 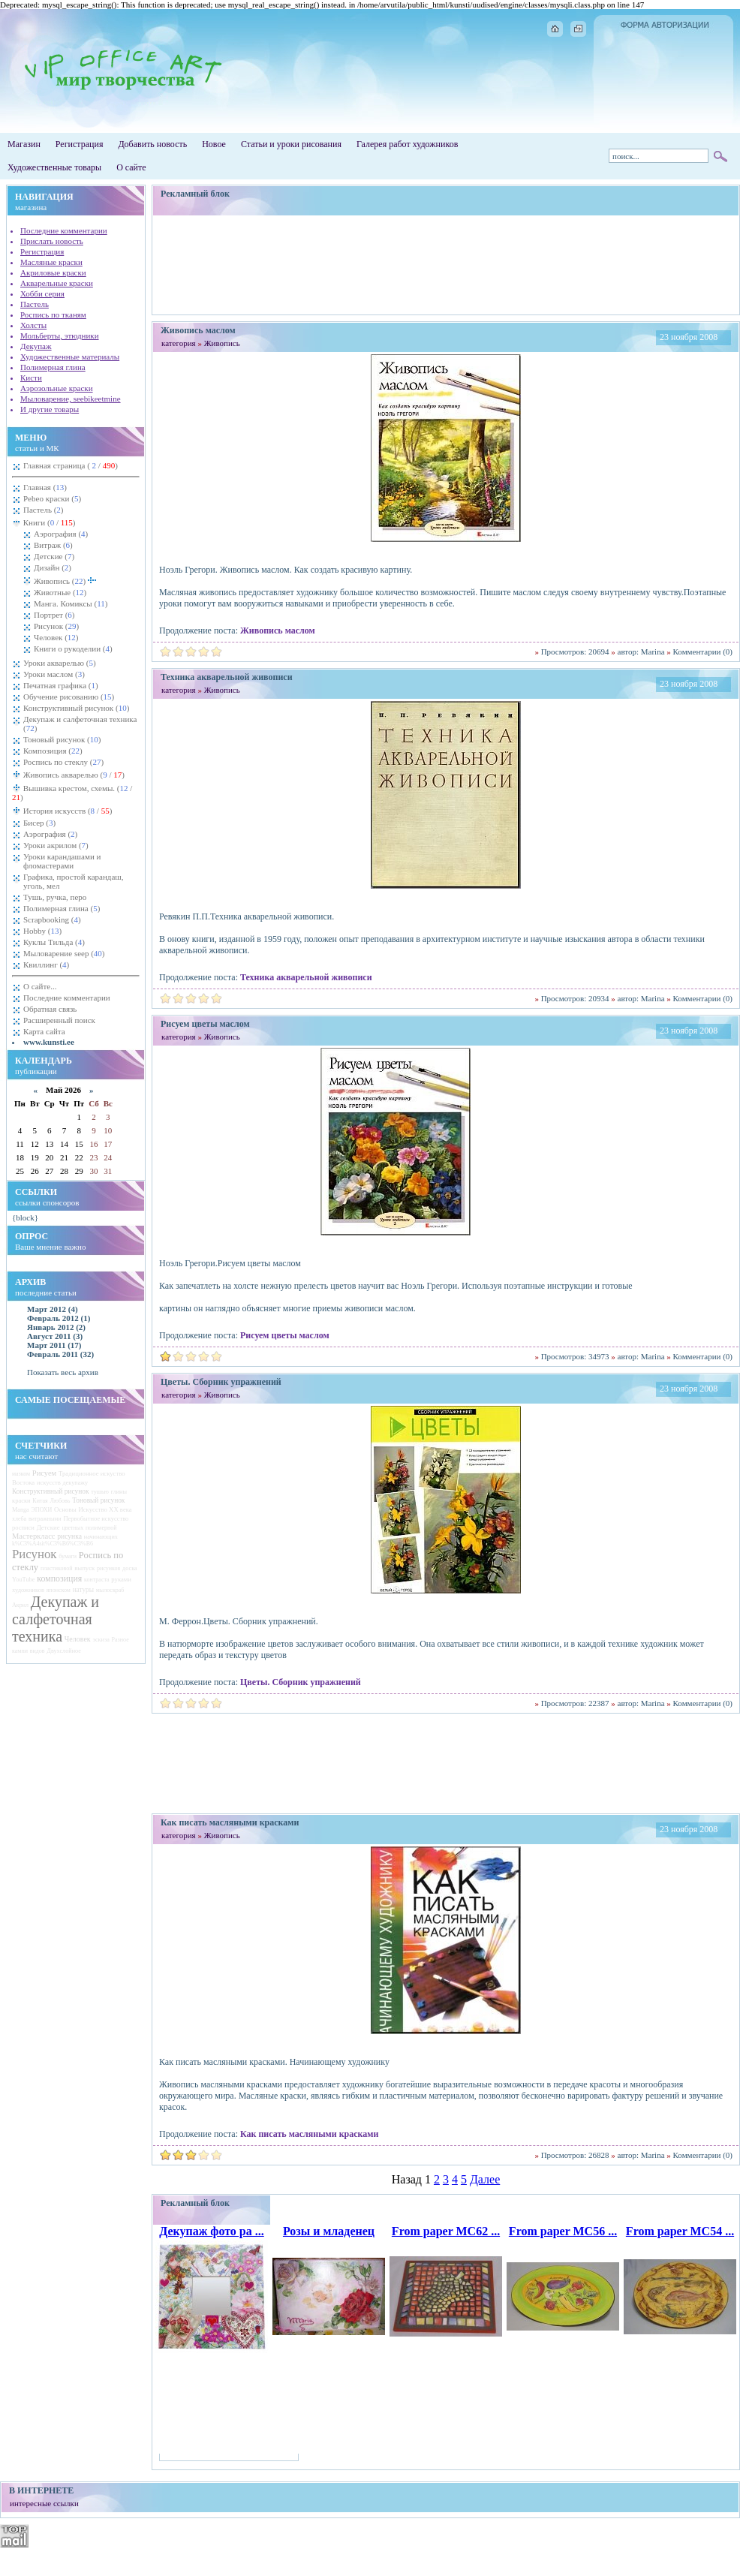 I want to click on полимерной, so click(x=101, y=1527).